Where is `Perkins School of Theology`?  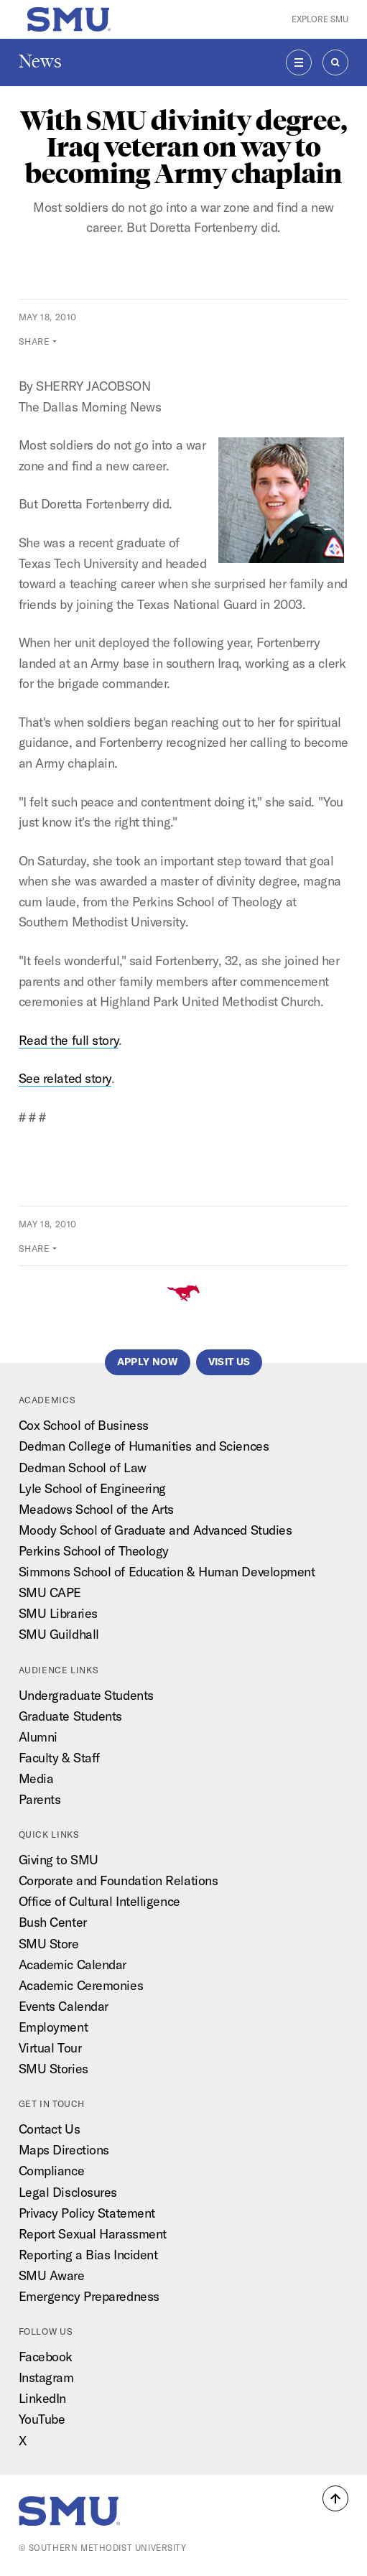
Perkins School of Theology is located at coordinates (94, 1551).